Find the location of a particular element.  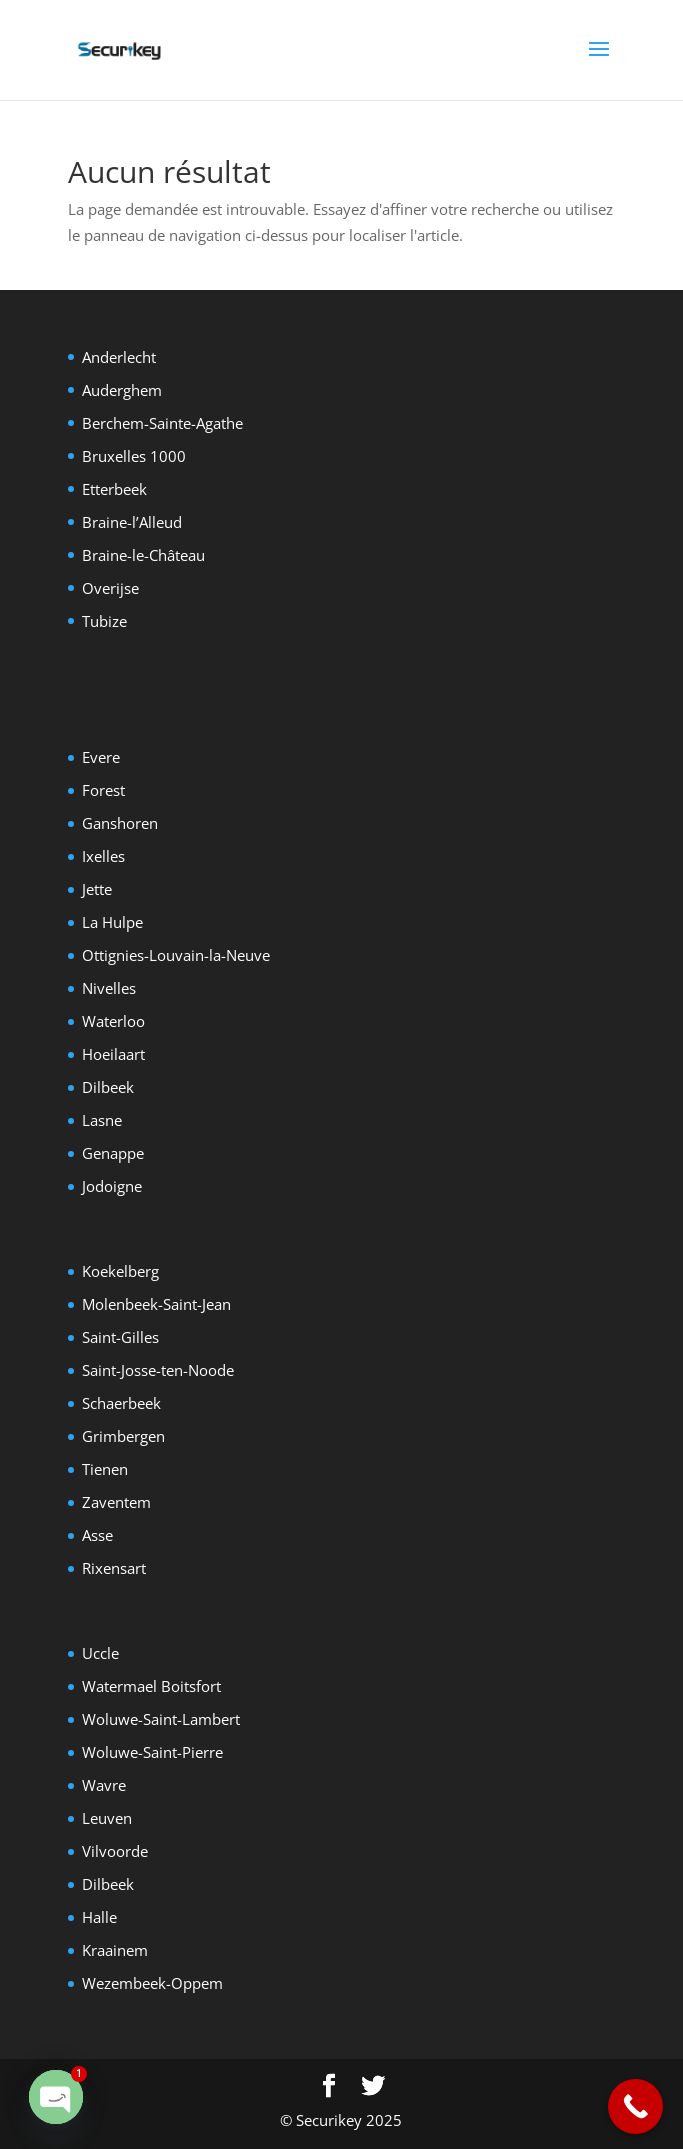

Ganshoren is located at coordinates (120, 823).